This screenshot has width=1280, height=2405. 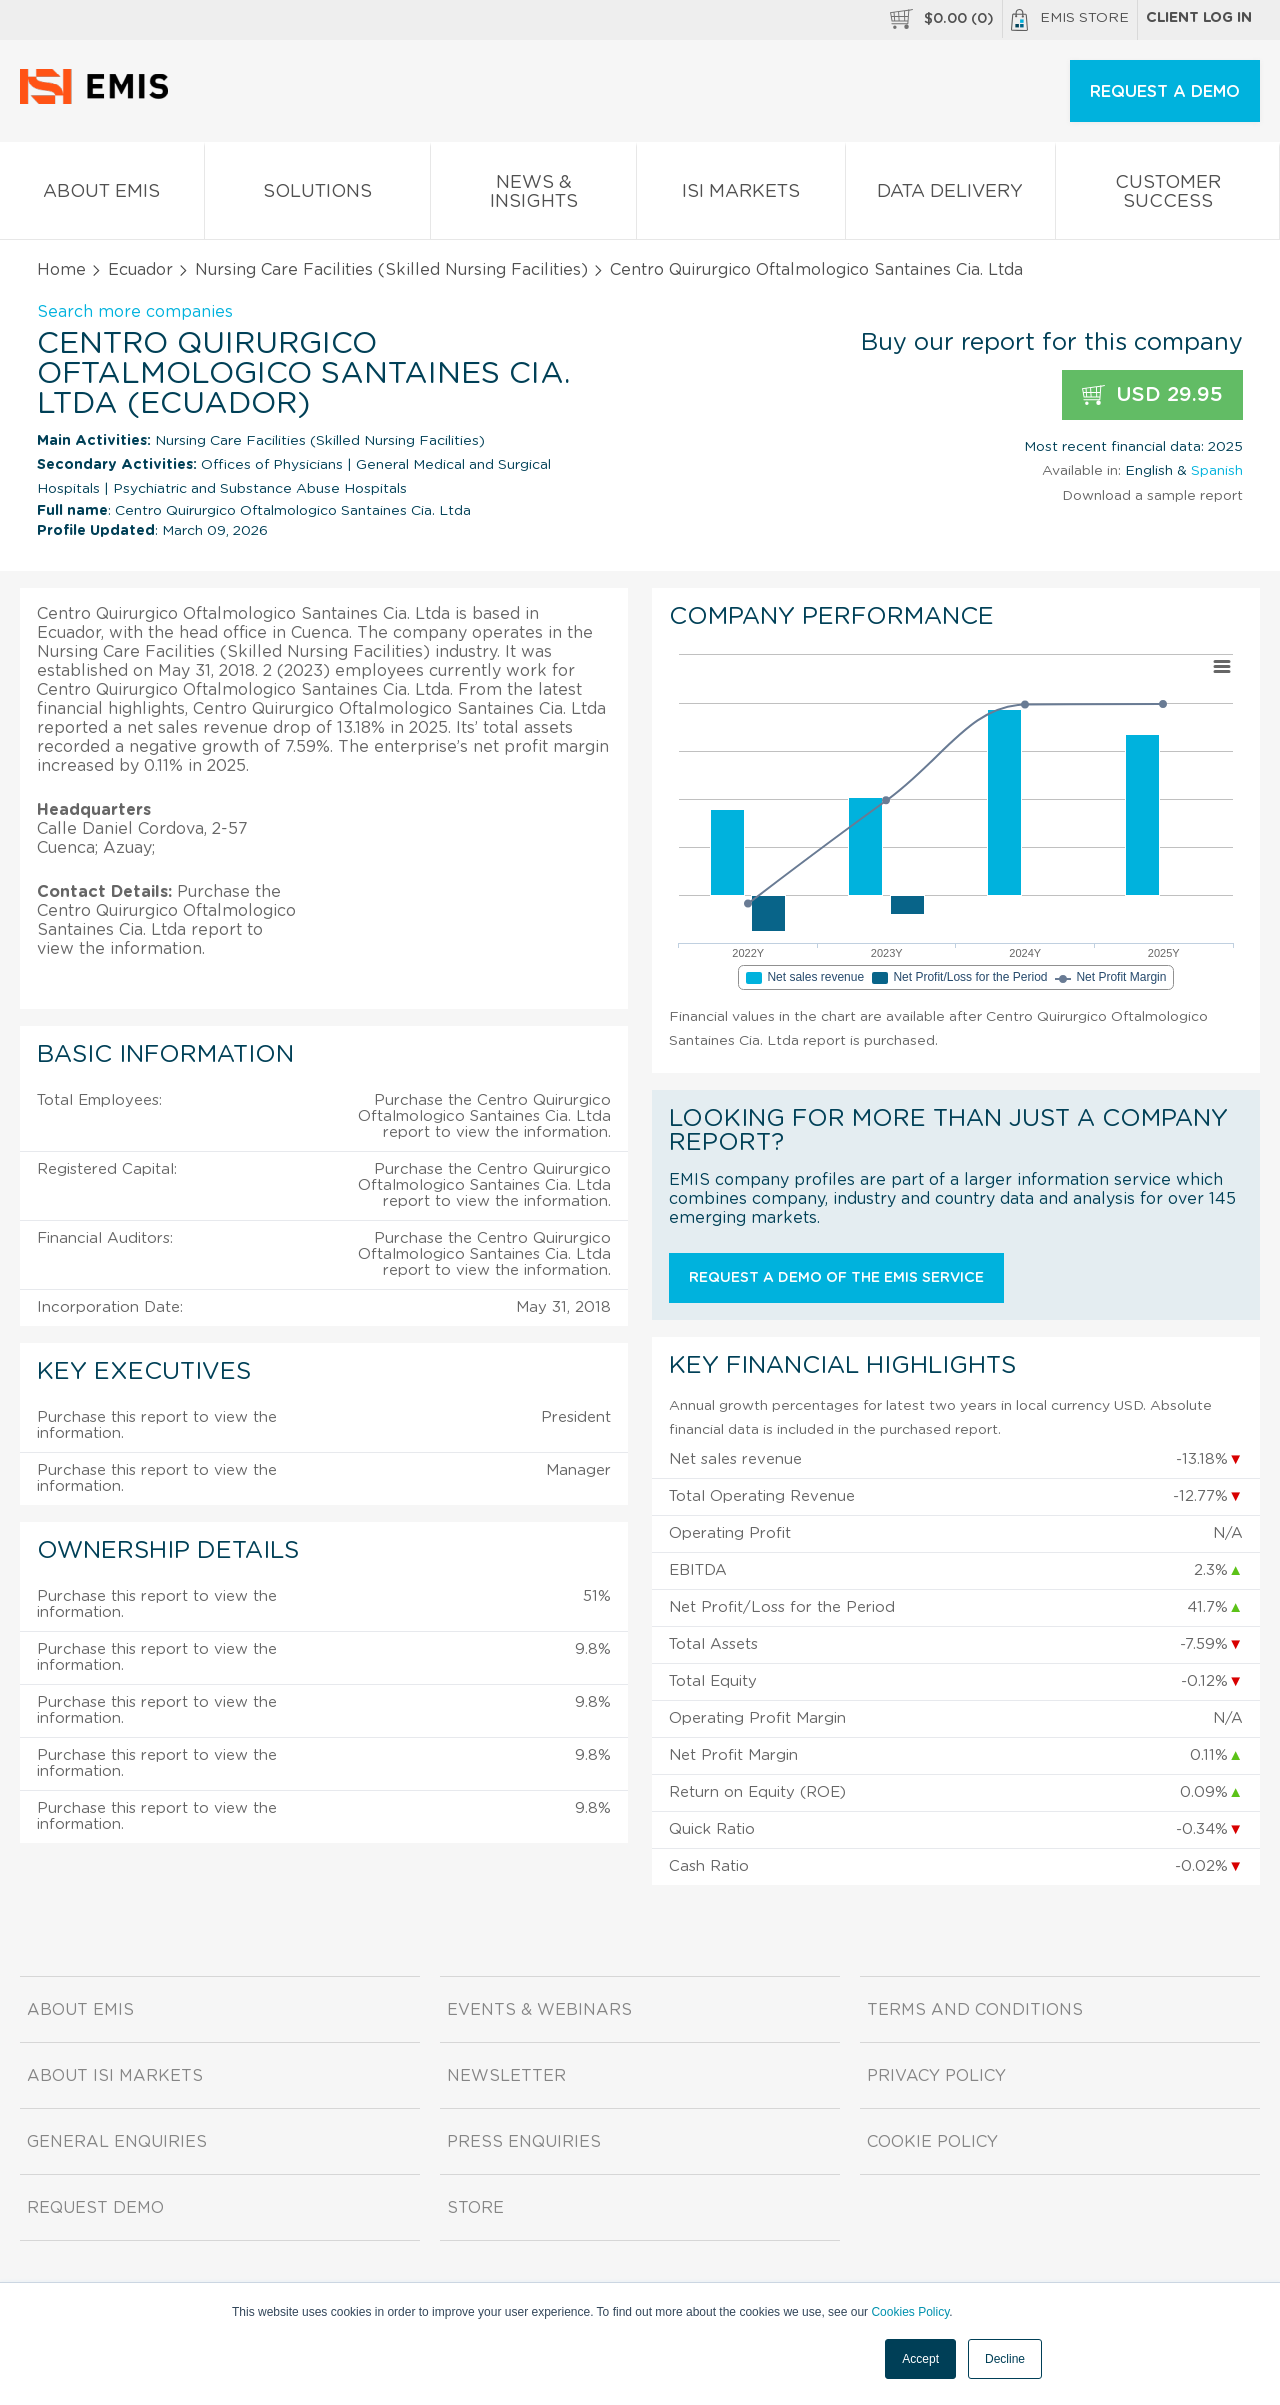 I want to click on USD 29.95, so click(x=1152, y=395).